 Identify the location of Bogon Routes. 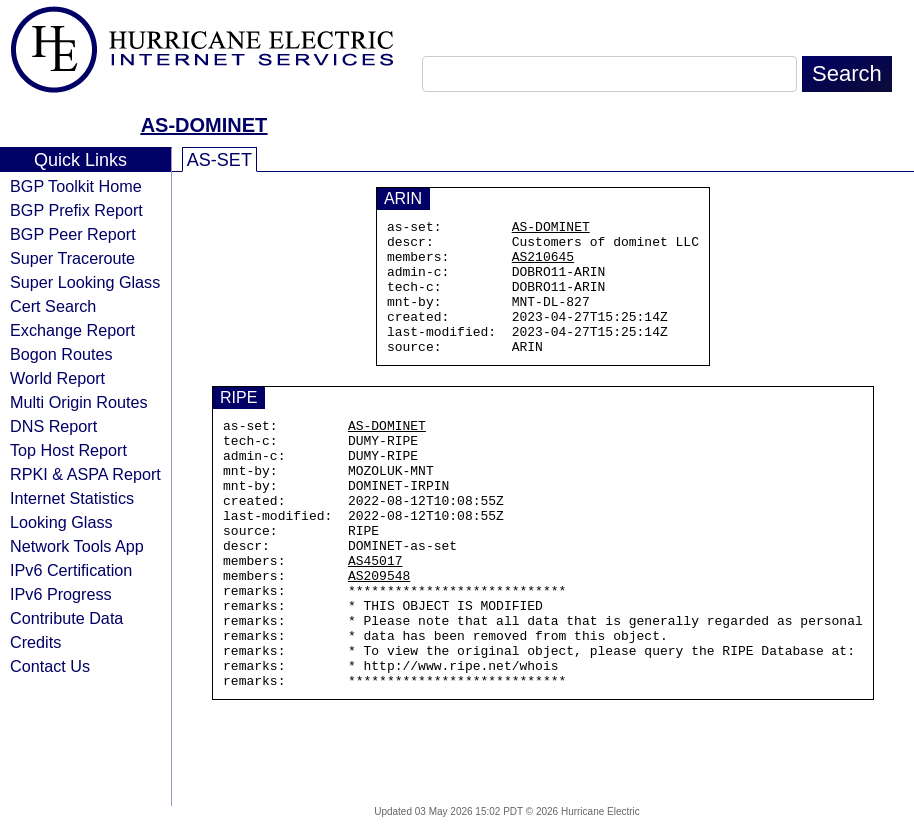
(61, 354).